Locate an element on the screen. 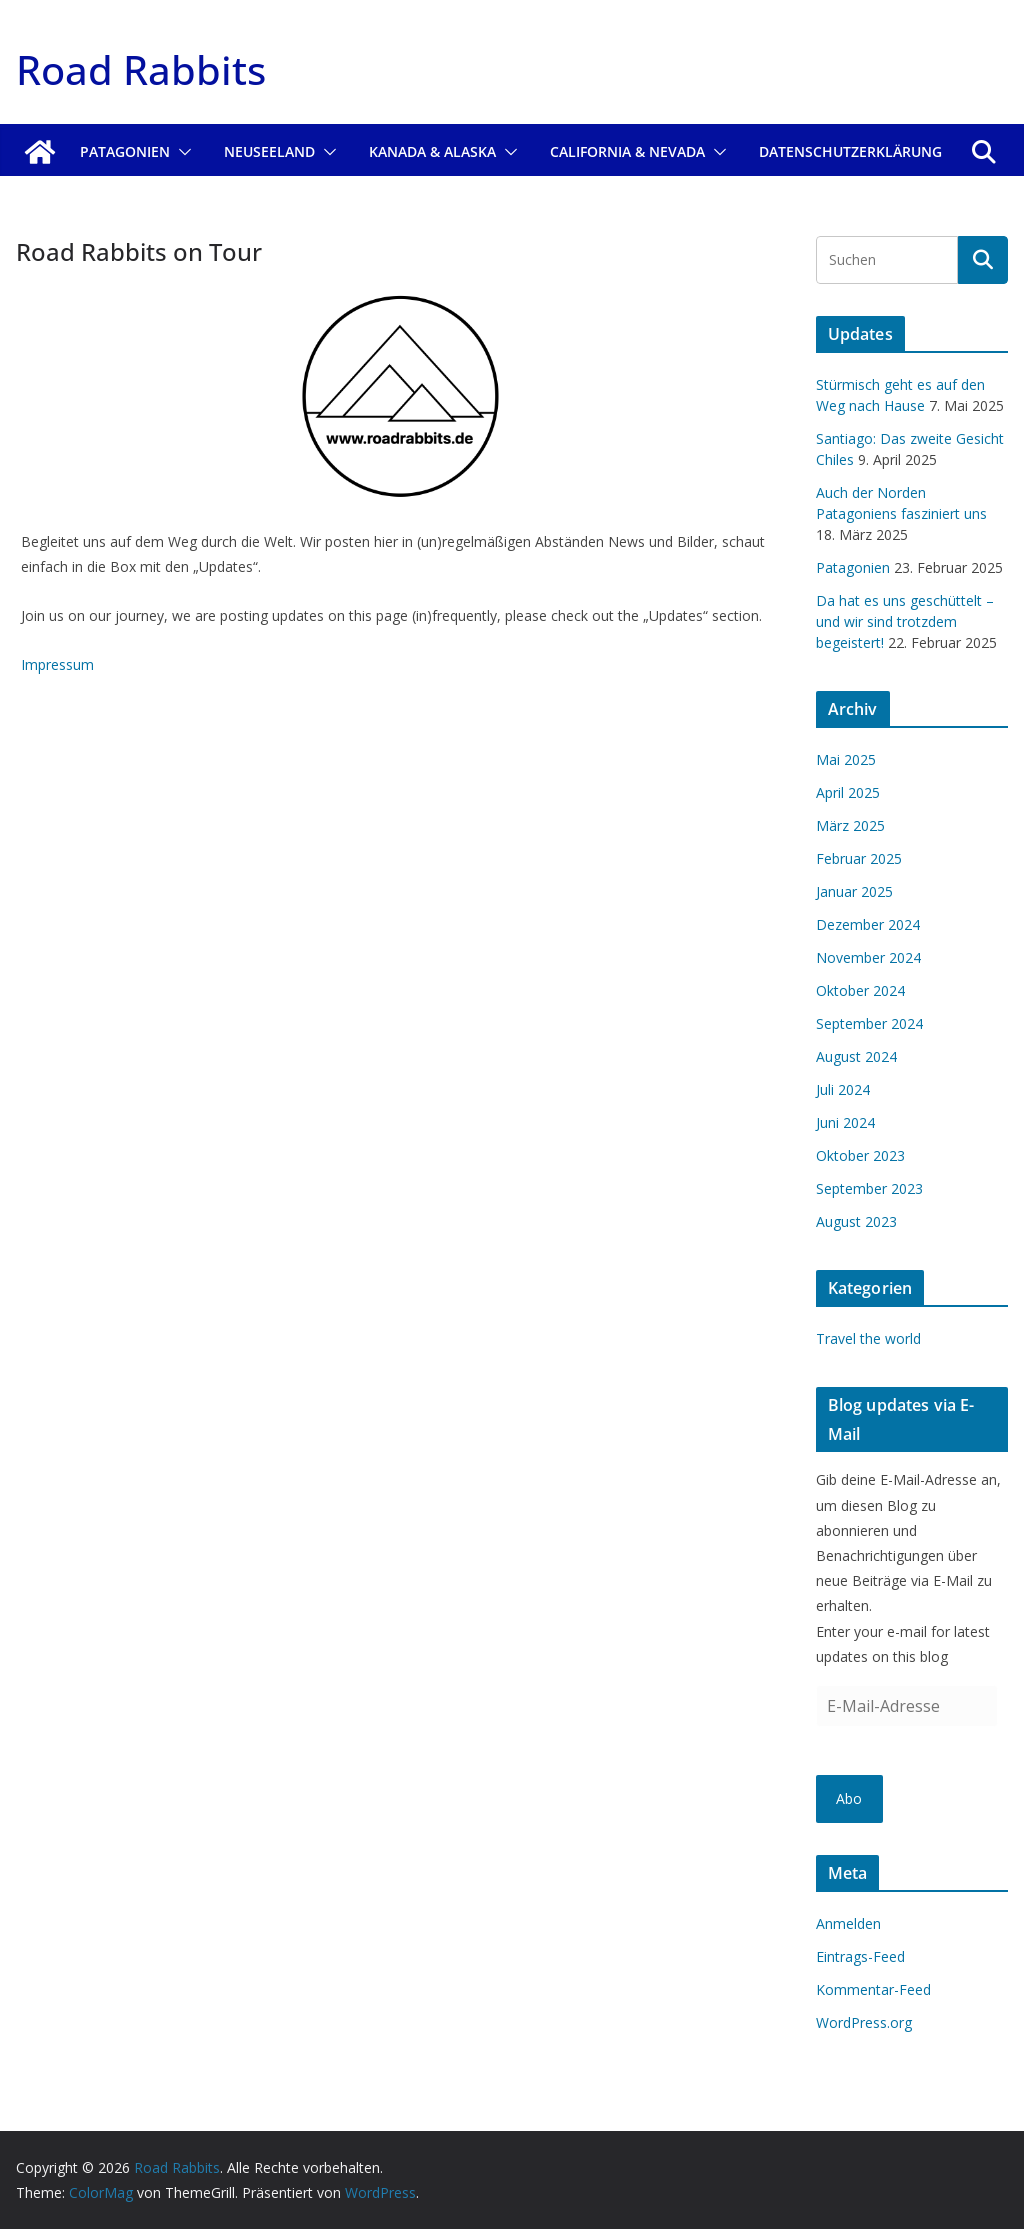  Dezember 2024 is located at coordinates (868, 924).